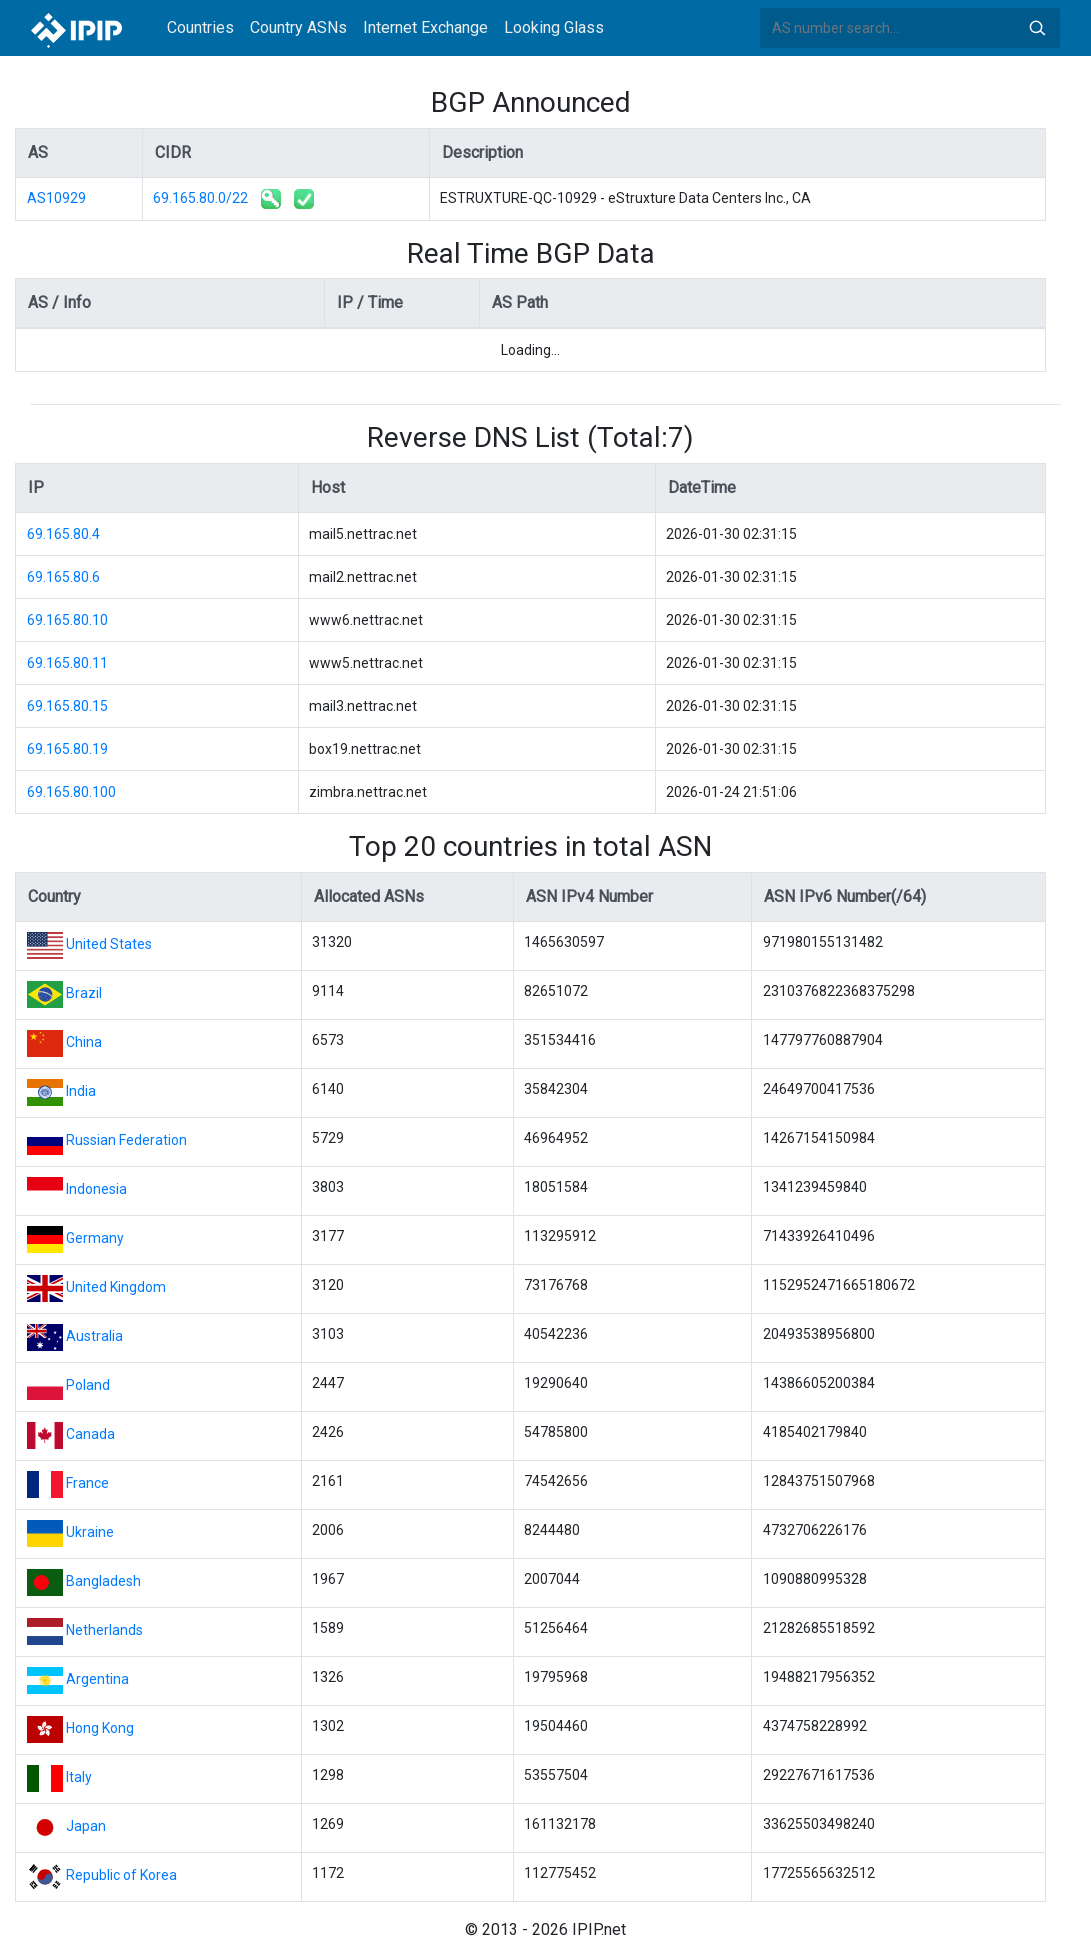  I want to click on India, so click(81, 1091).